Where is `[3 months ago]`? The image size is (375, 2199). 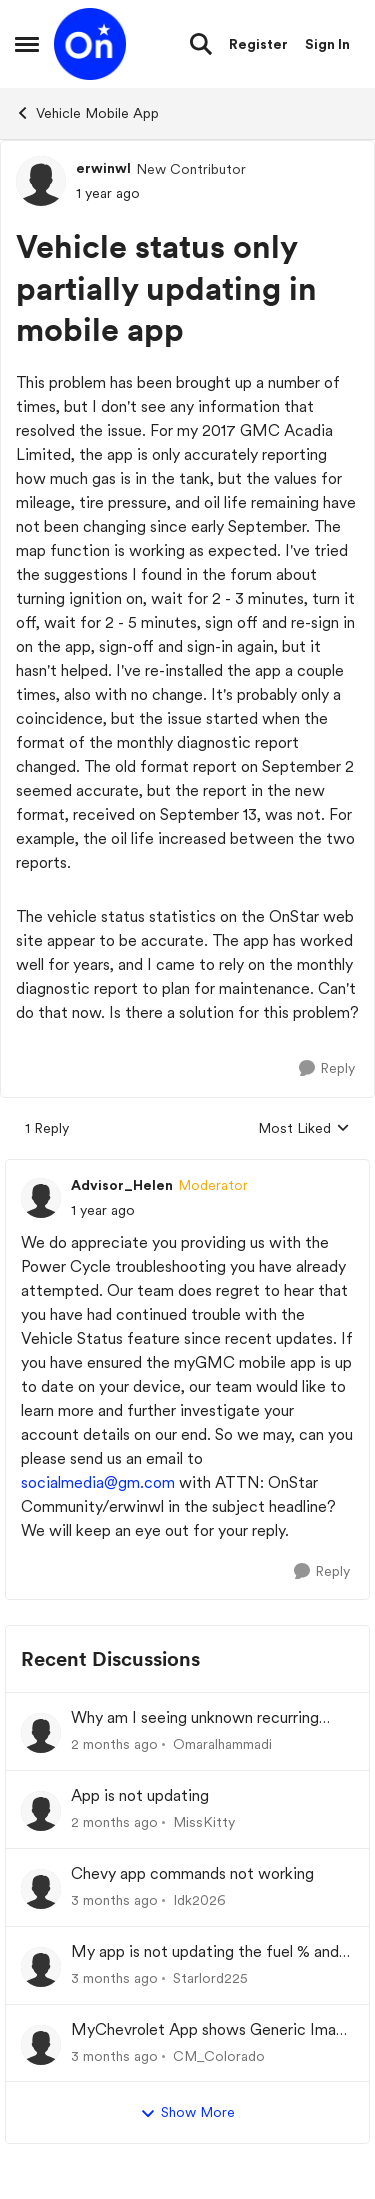
[3 months ago] is located at coordinates (114, 1900).